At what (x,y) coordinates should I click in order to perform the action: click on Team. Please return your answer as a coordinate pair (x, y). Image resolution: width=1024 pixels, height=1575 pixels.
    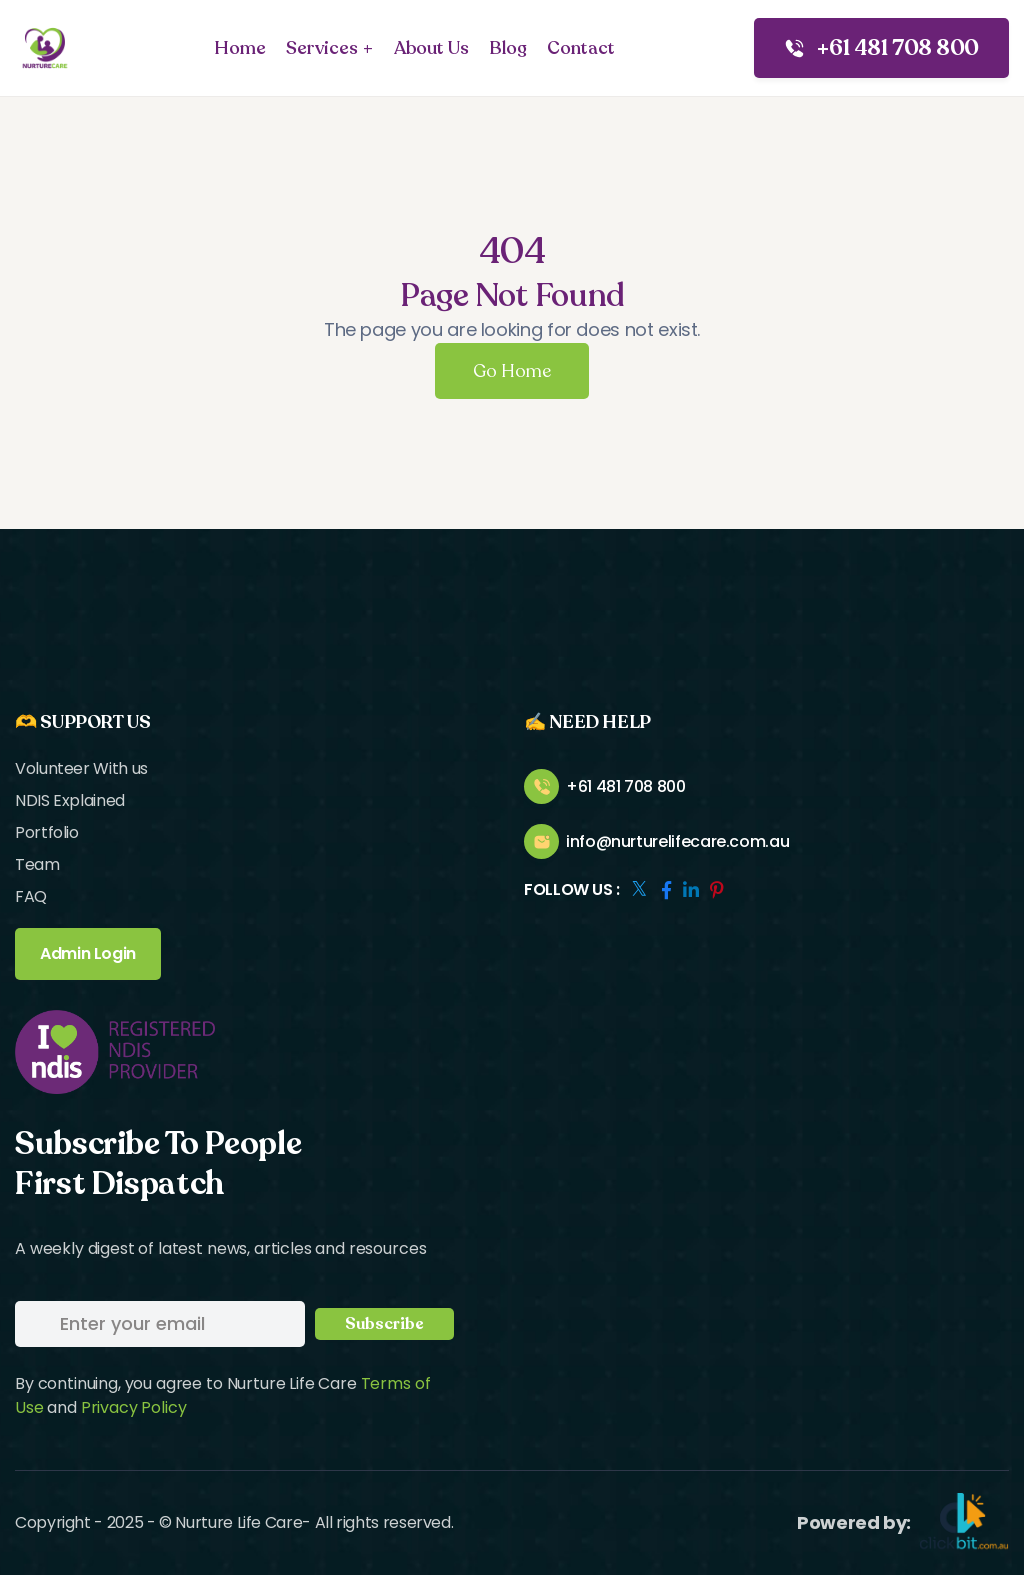
    Looking at the image, I should click on (37, 864).